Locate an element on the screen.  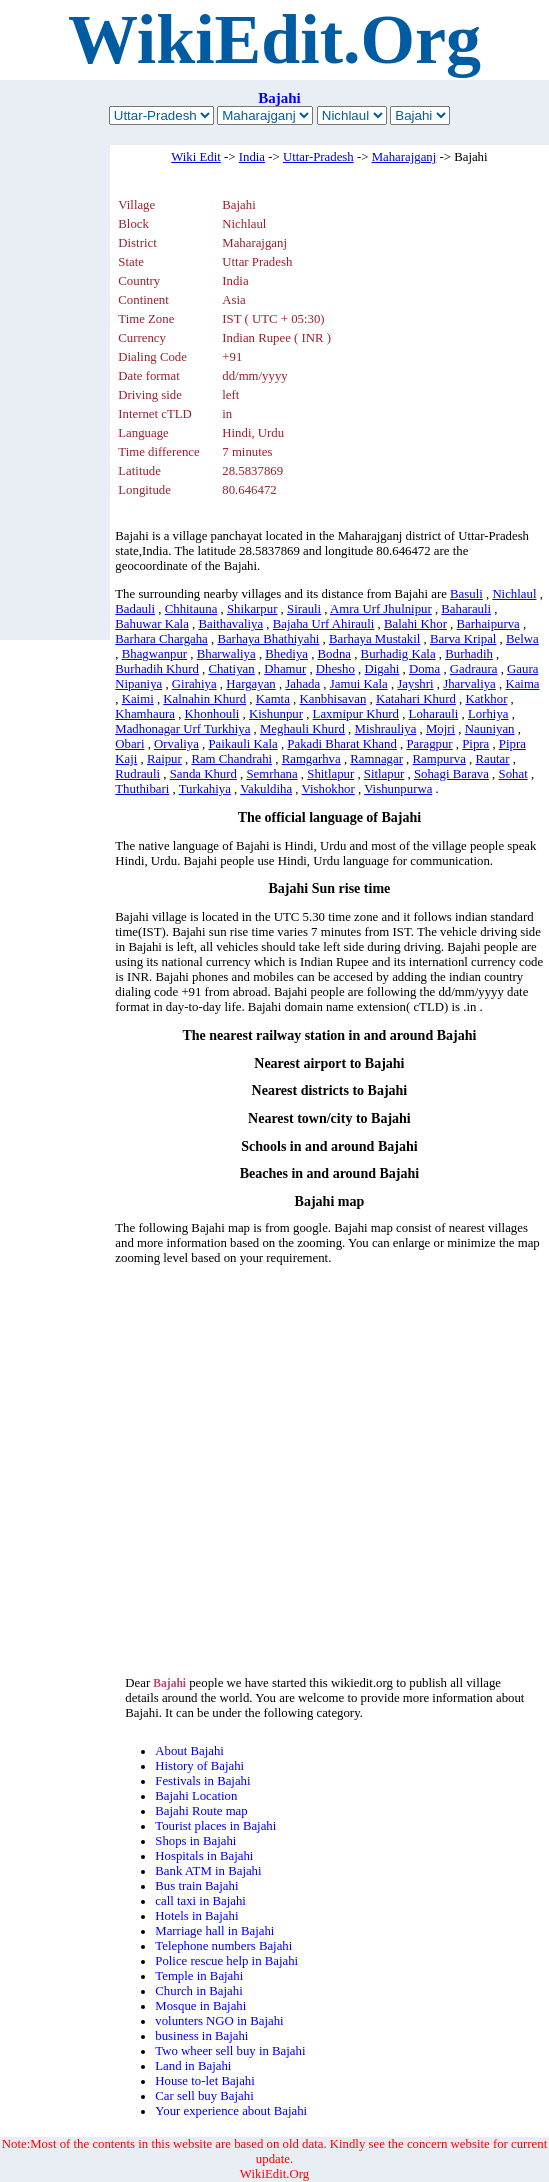
Car sell buy Bajahi is located at coordinates (204, 2096).